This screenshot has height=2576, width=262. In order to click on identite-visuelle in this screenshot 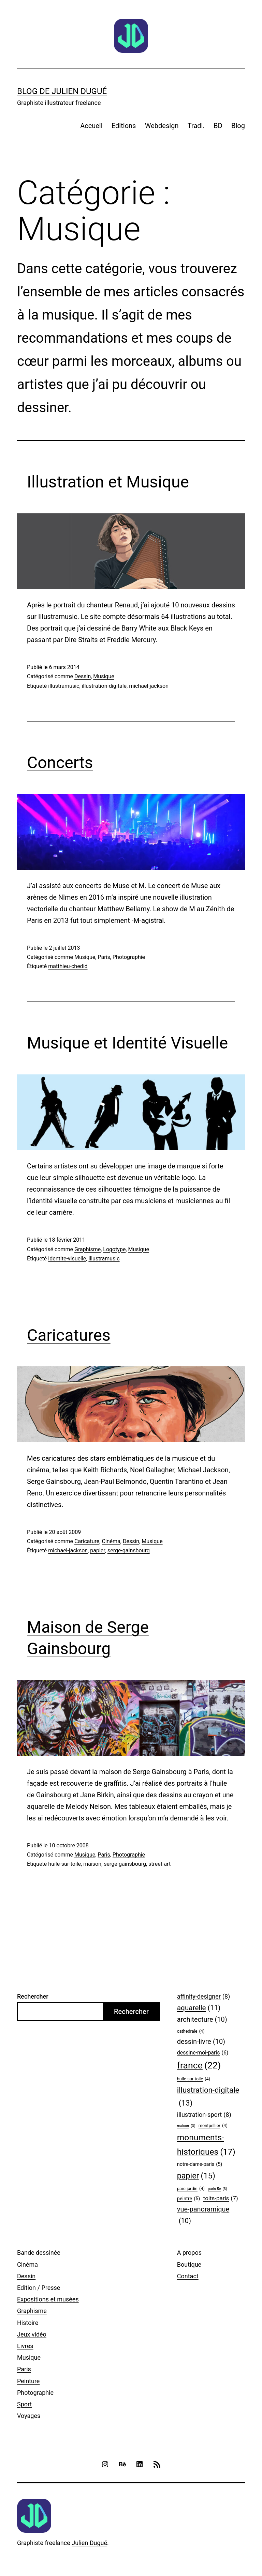, I will do `click(67, 1258)`.